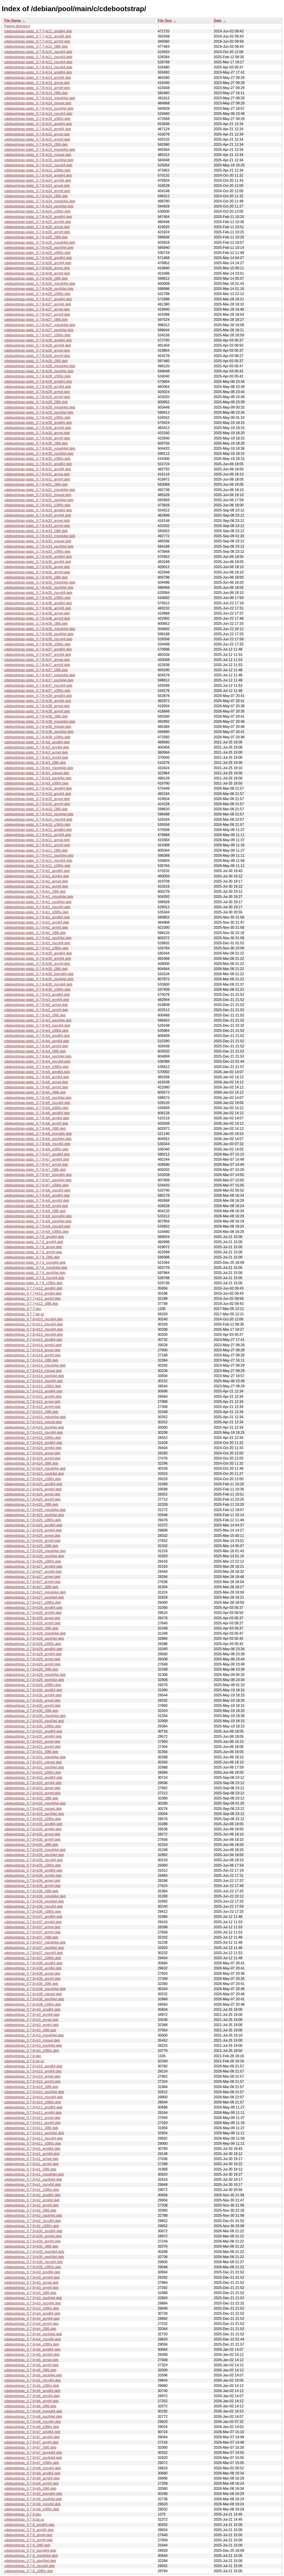 The width and height of the screenshot is (284, 2576). Describe the element at coordinates (32, 2504) in the screenshot. I see `cdebootstrap_0.7.9+b9_riscv64.deb` at that location.